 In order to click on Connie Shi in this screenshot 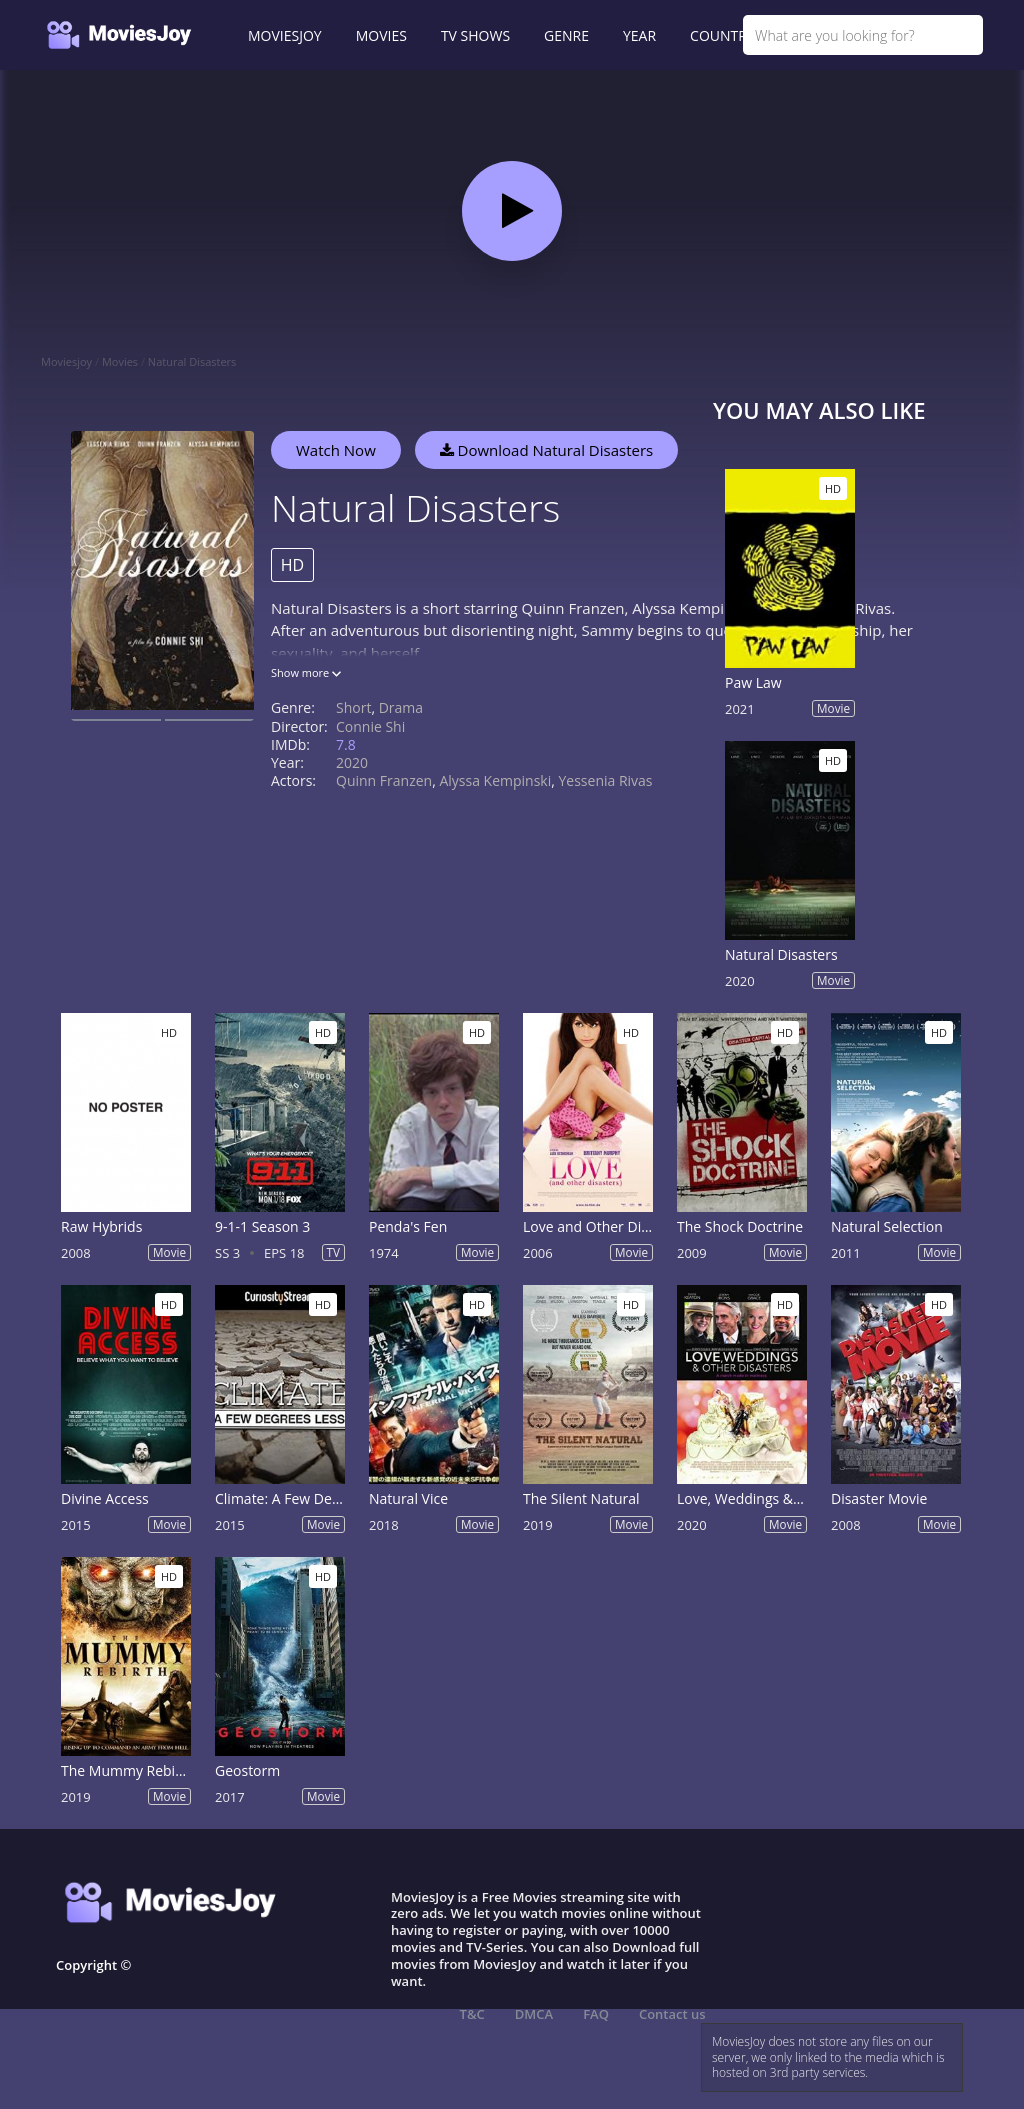, I will do `click(370, 726)`.